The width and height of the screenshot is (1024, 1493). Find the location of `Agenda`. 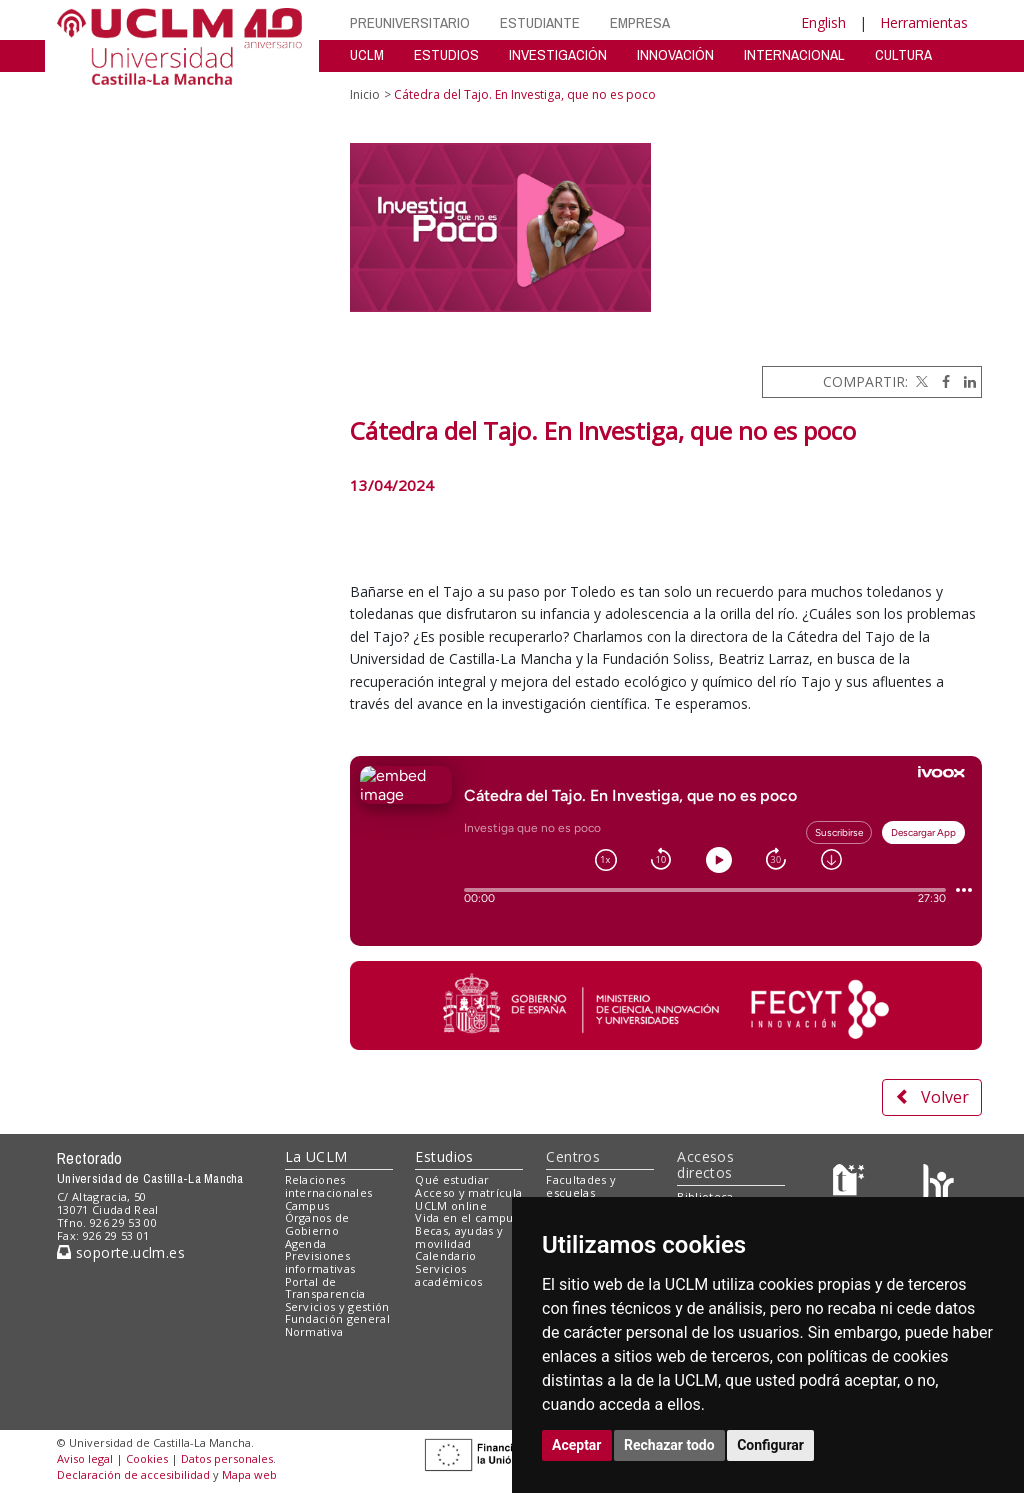

Agenda is located at coordinates (306, 1243).